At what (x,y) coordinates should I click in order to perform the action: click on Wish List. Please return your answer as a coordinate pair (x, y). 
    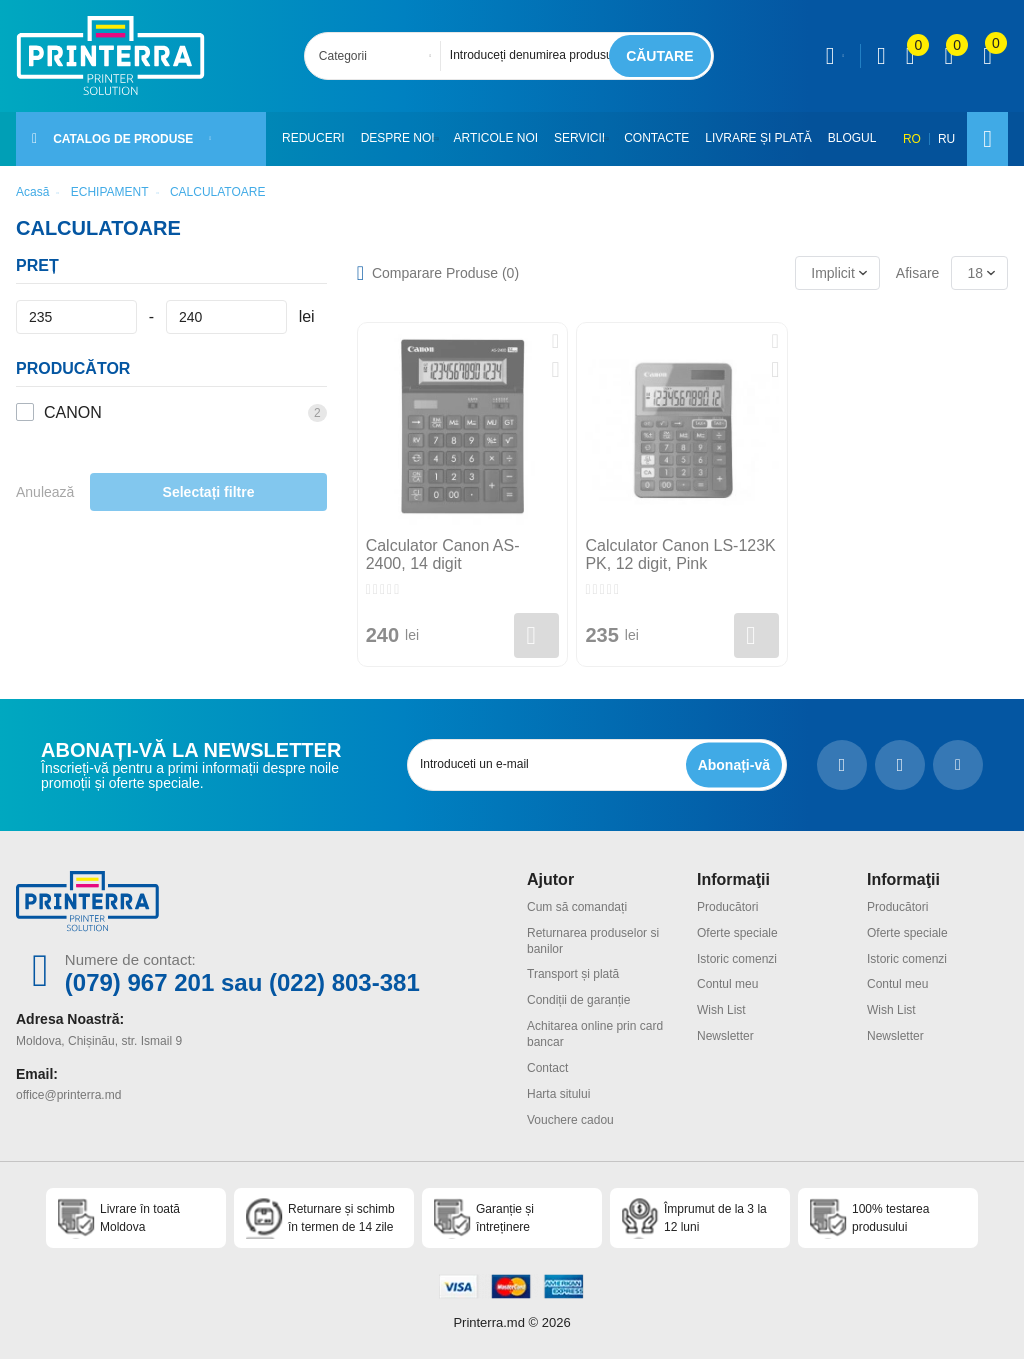
    Looking at the image, I should click on (721, 1010).